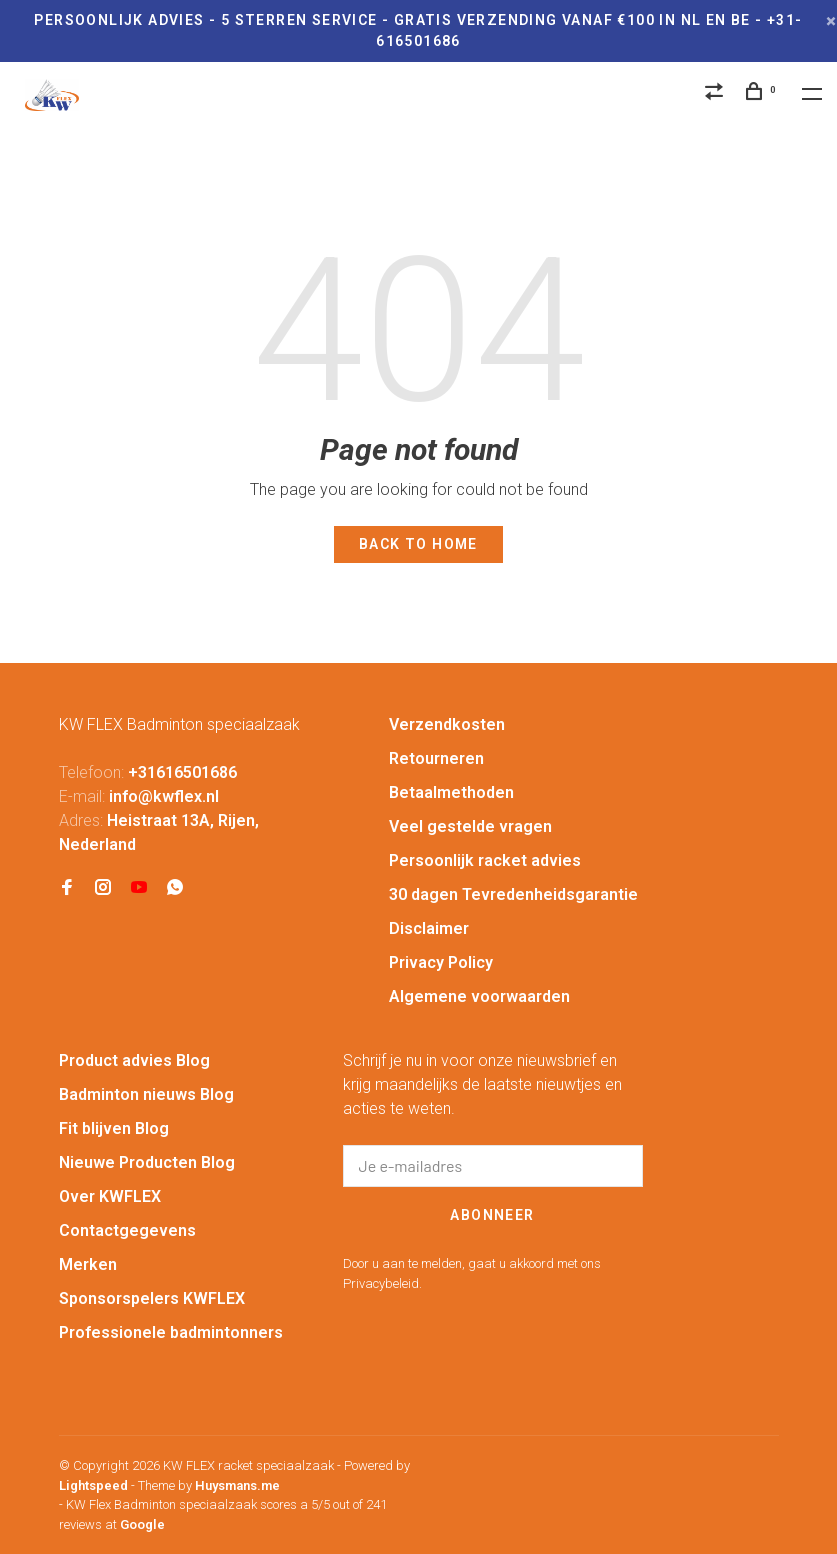 The height and width of the screenshot is (1554, 837). Describe the element at coordinates (88, 1264) in the screenshot. I see `Merken` at that location.